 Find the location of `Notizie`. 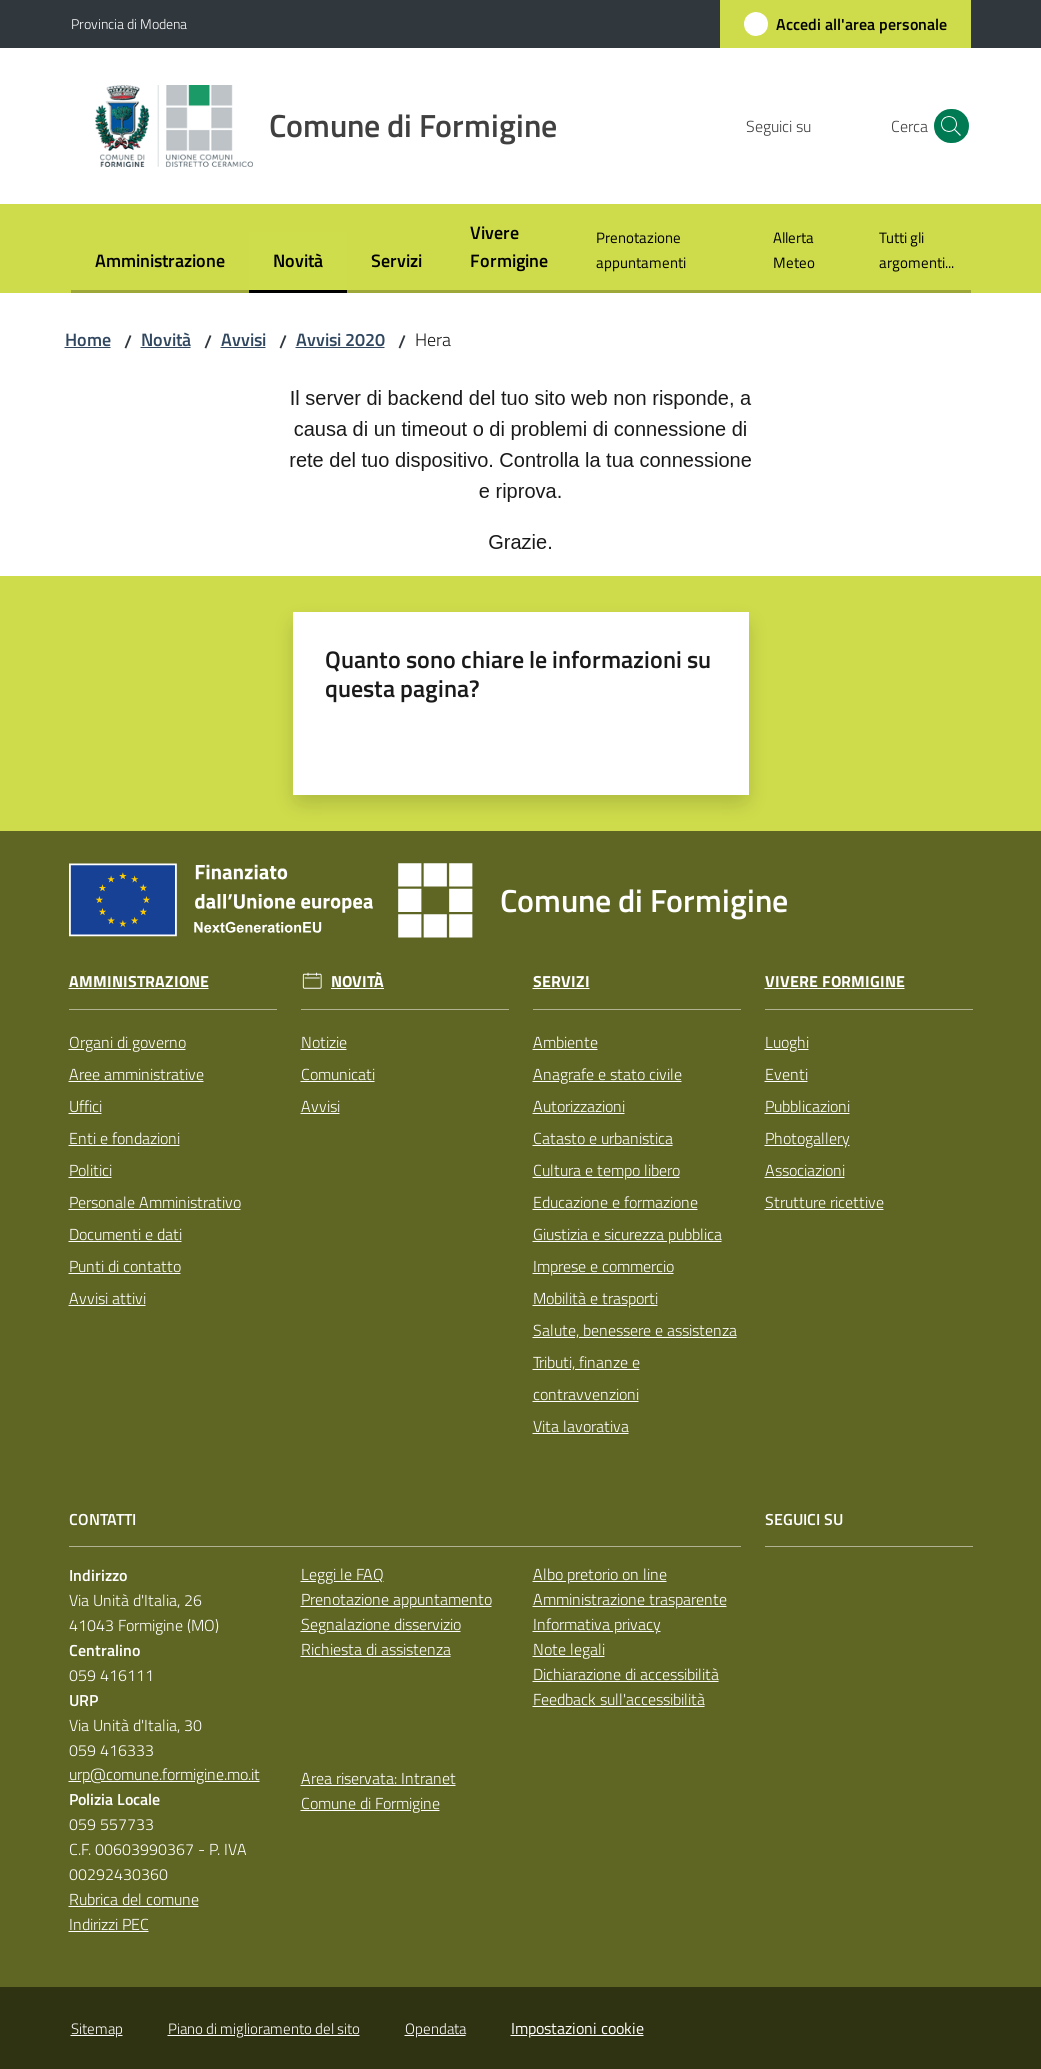

Notizie is located at coordinates (324, 1042).